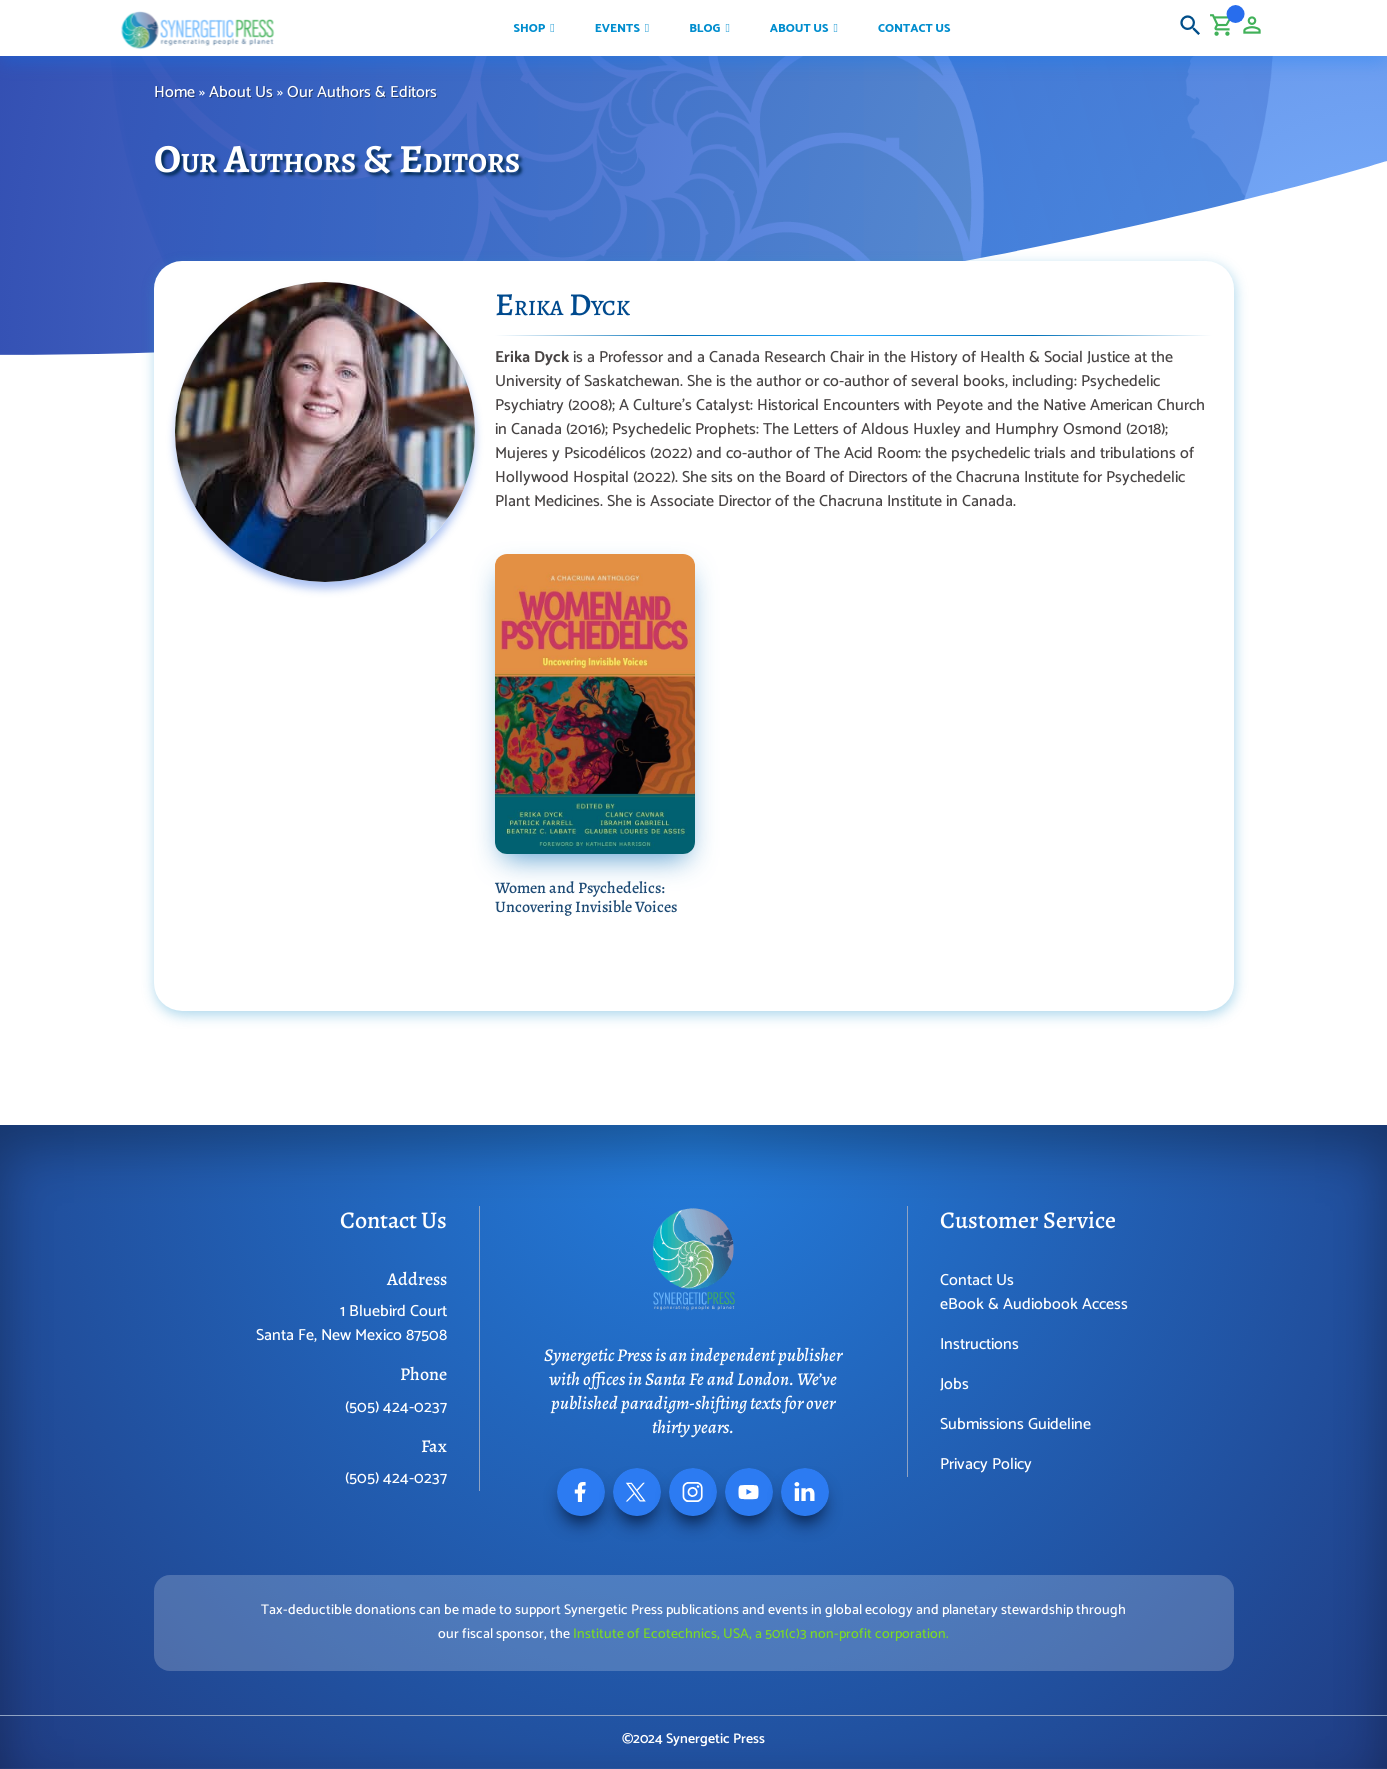 The image size is (1387, 1769). I want to click on About Us, so click(241, 92).